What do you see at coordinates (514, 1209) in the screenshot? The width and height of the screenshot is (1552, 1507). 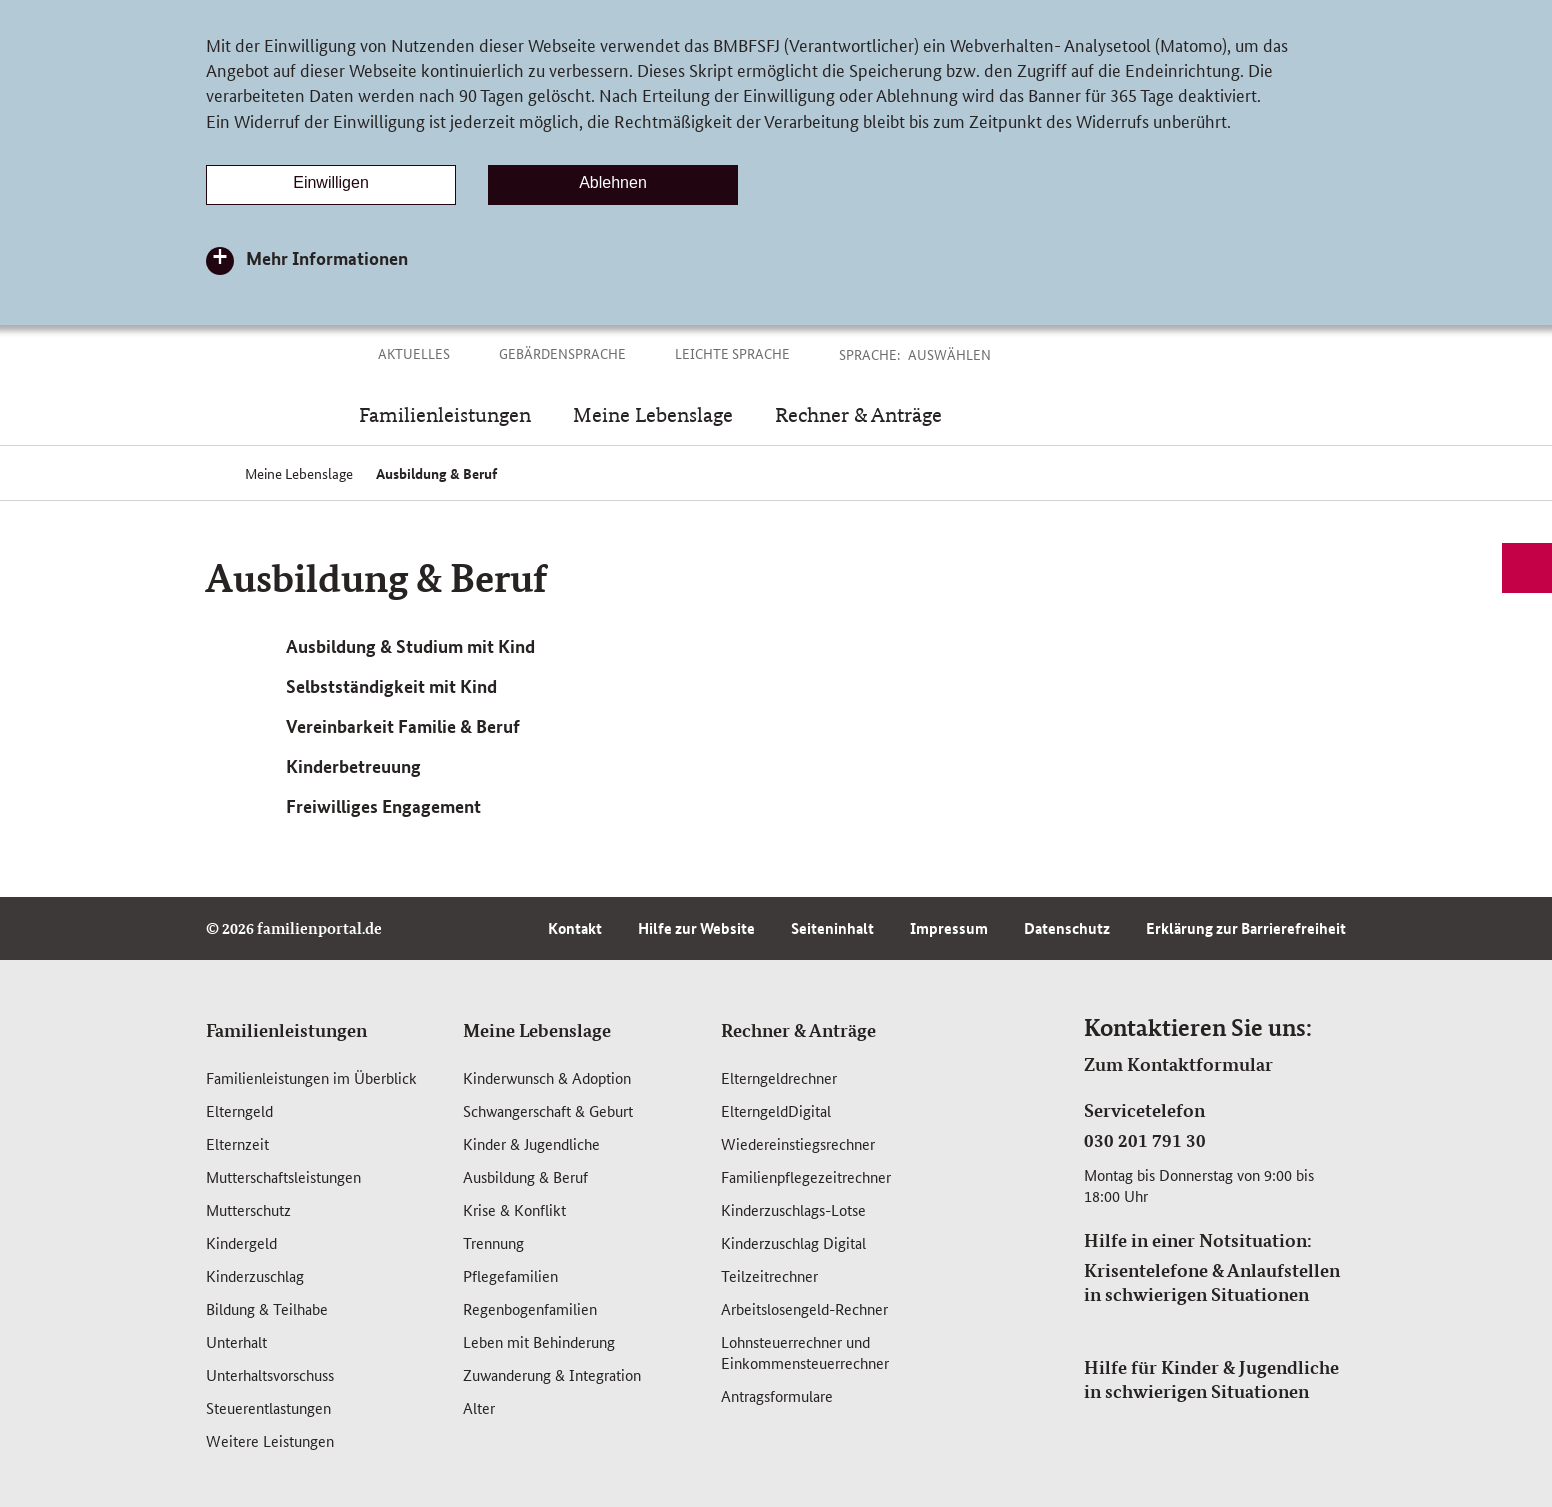 I see `Krise & Konflikt` at bounding box center [514, 1209].